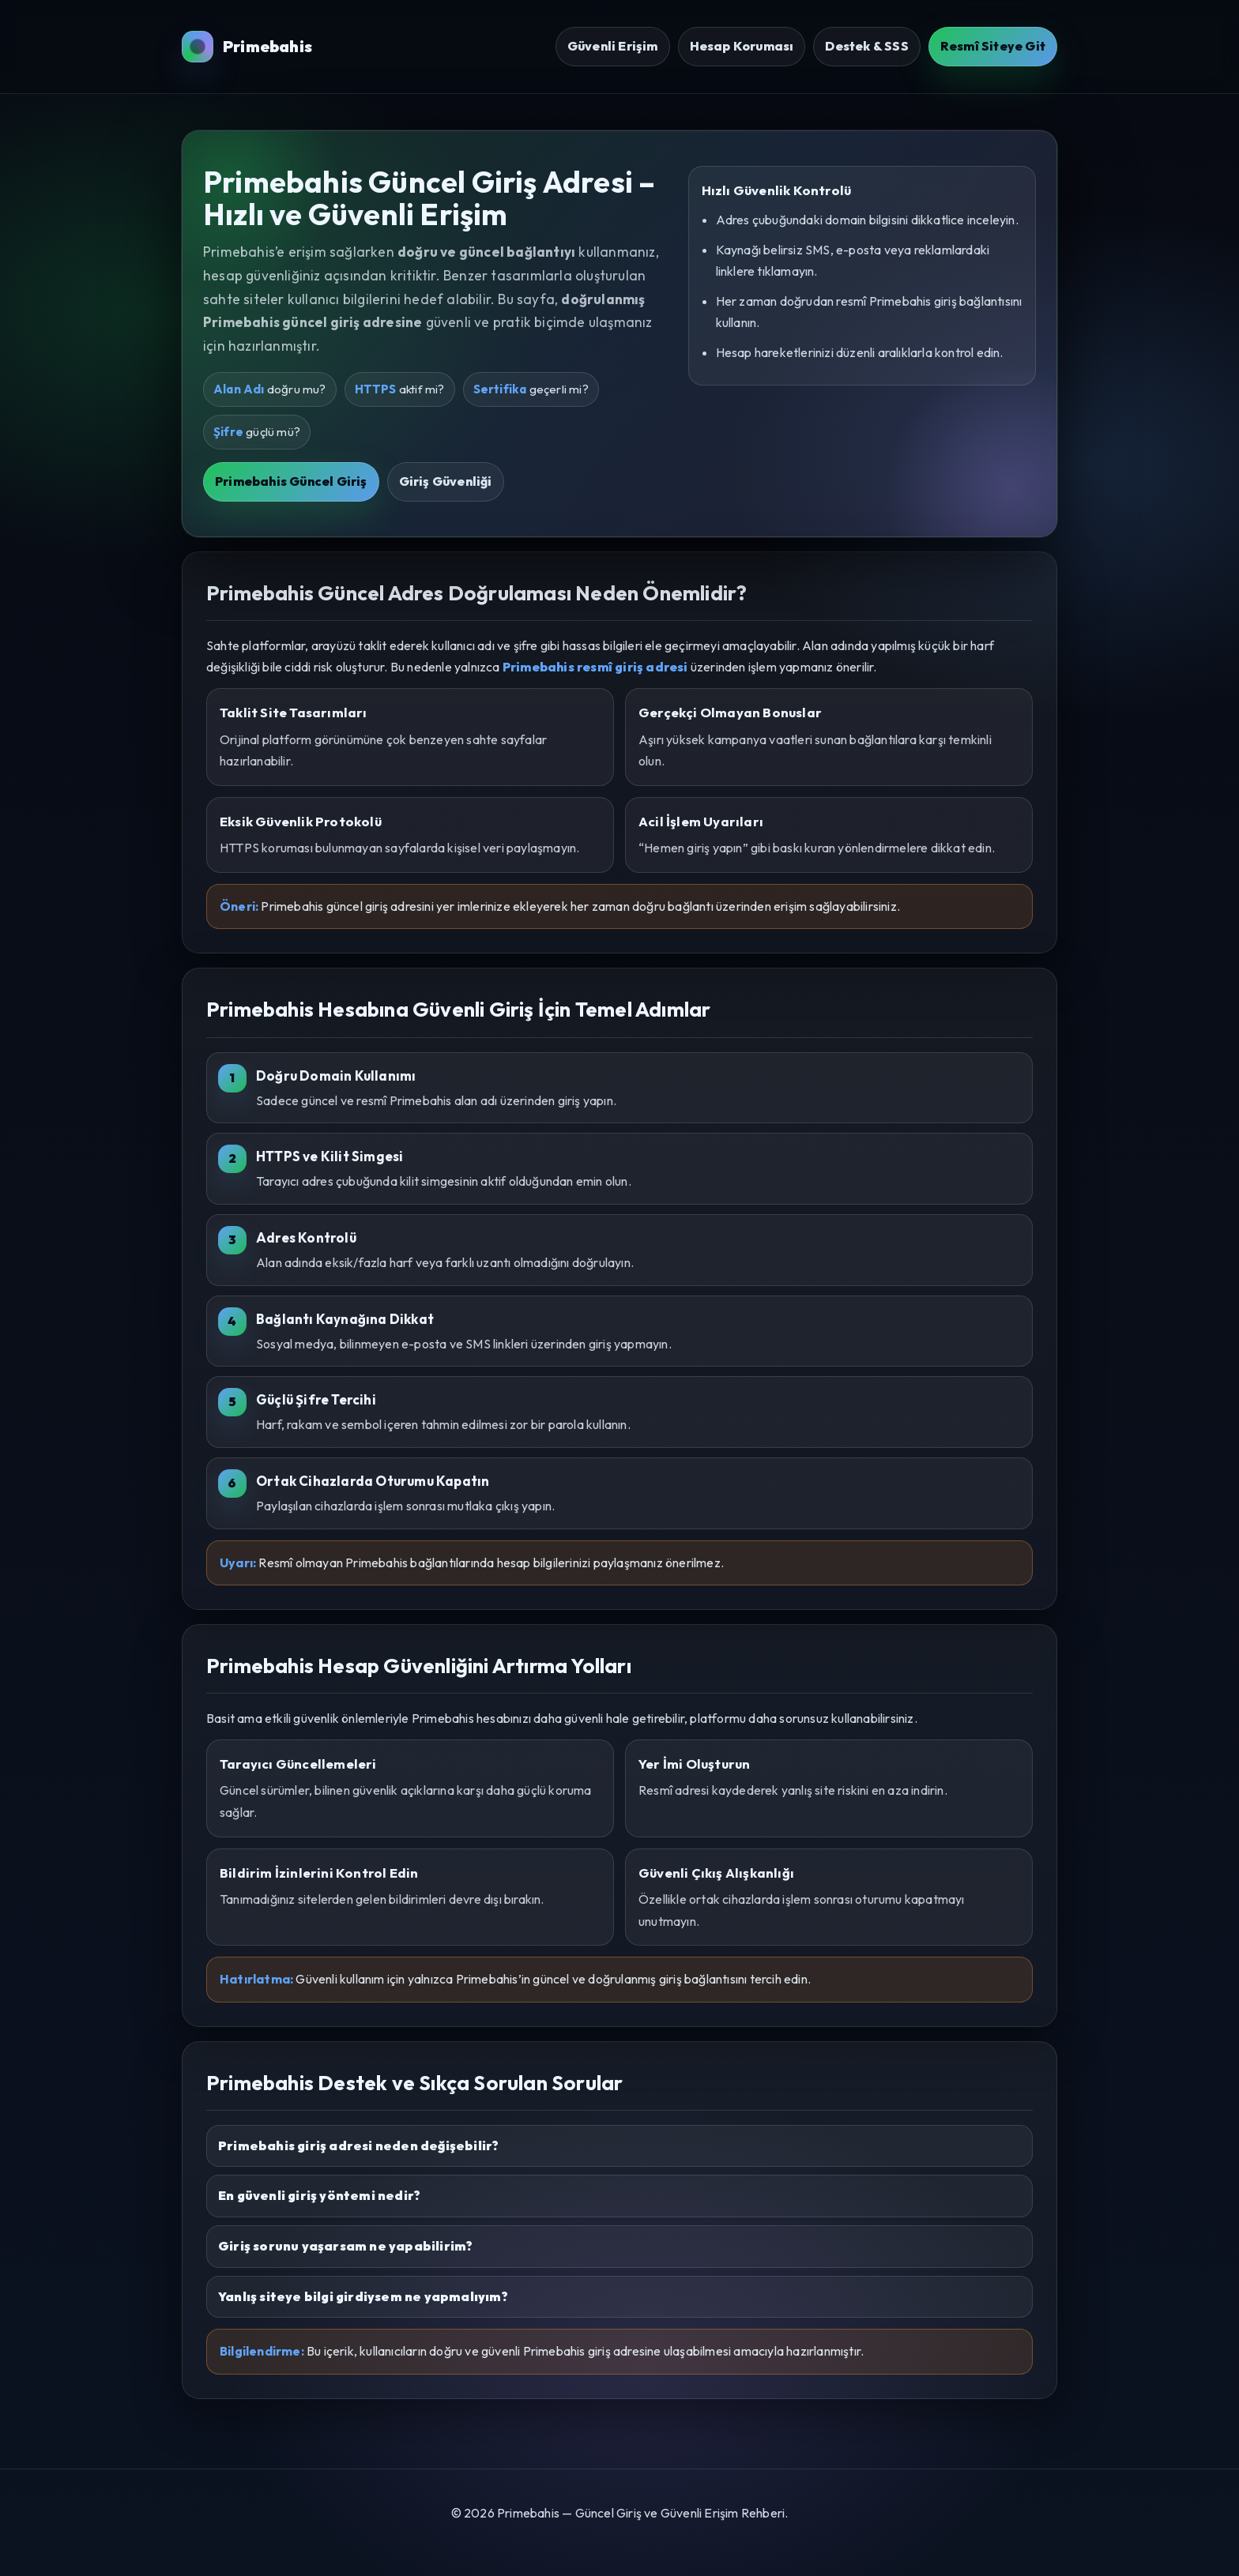 The image size is (1239, 2576). I want to click on Giriş sorunu yaşarsam ne yapabilirim?, so click(345, 2246).